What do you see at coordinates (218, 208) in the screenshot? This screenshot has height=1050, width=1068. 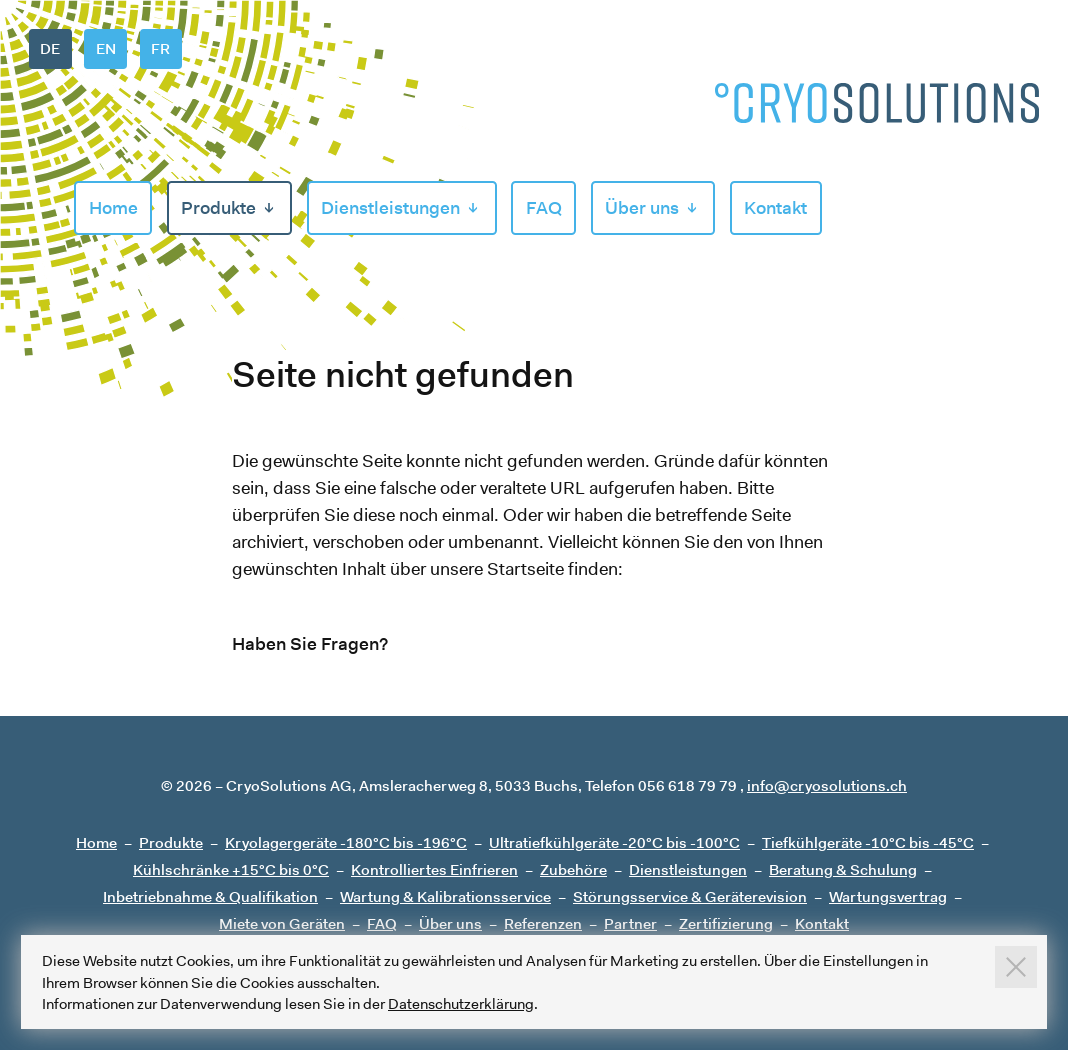 I see `Produkte` at bounding box center [218, 208].